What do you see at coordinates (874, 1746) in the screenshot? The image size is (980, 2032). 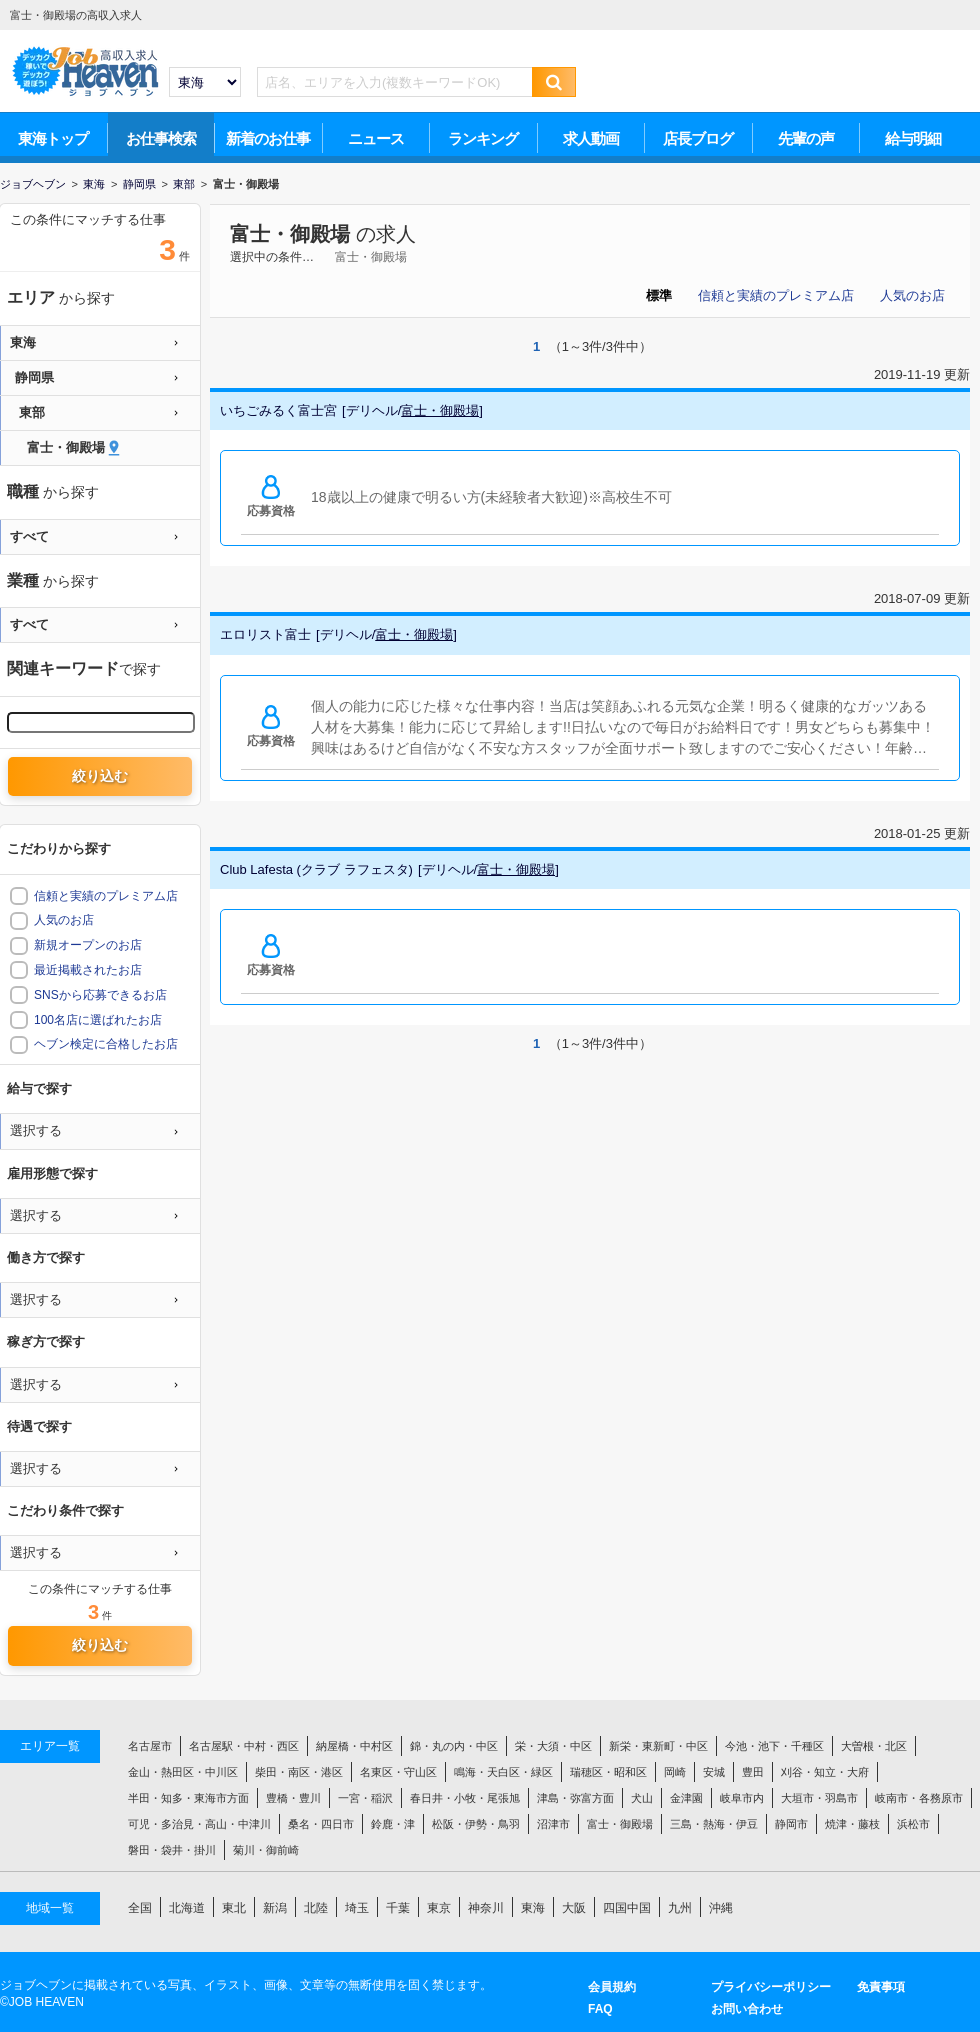 I see `大曽根・北区` at bounding box center [874, 1746].